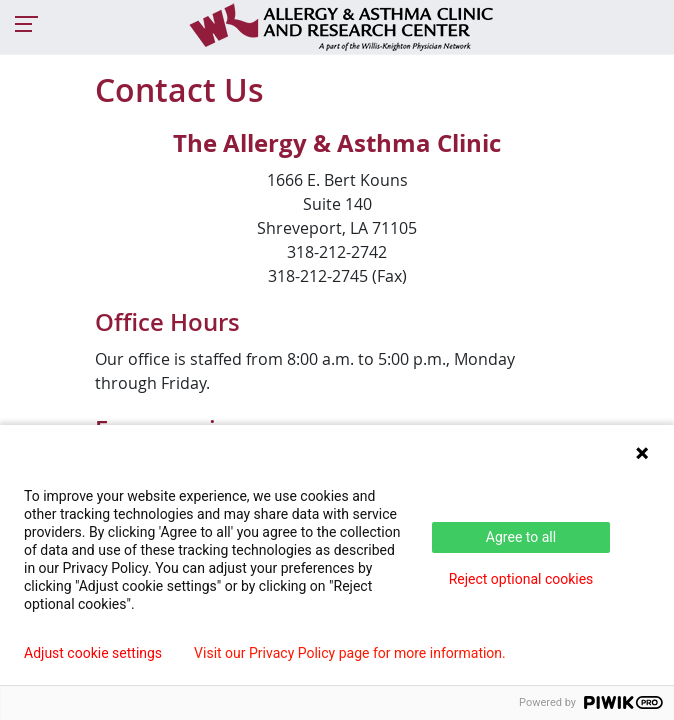 This screenshot has height=720, width=674. What do you see at coordinates (521, 579) in the screenshot?
I see `Reject optional cookies` at bounding box center [521, 579].